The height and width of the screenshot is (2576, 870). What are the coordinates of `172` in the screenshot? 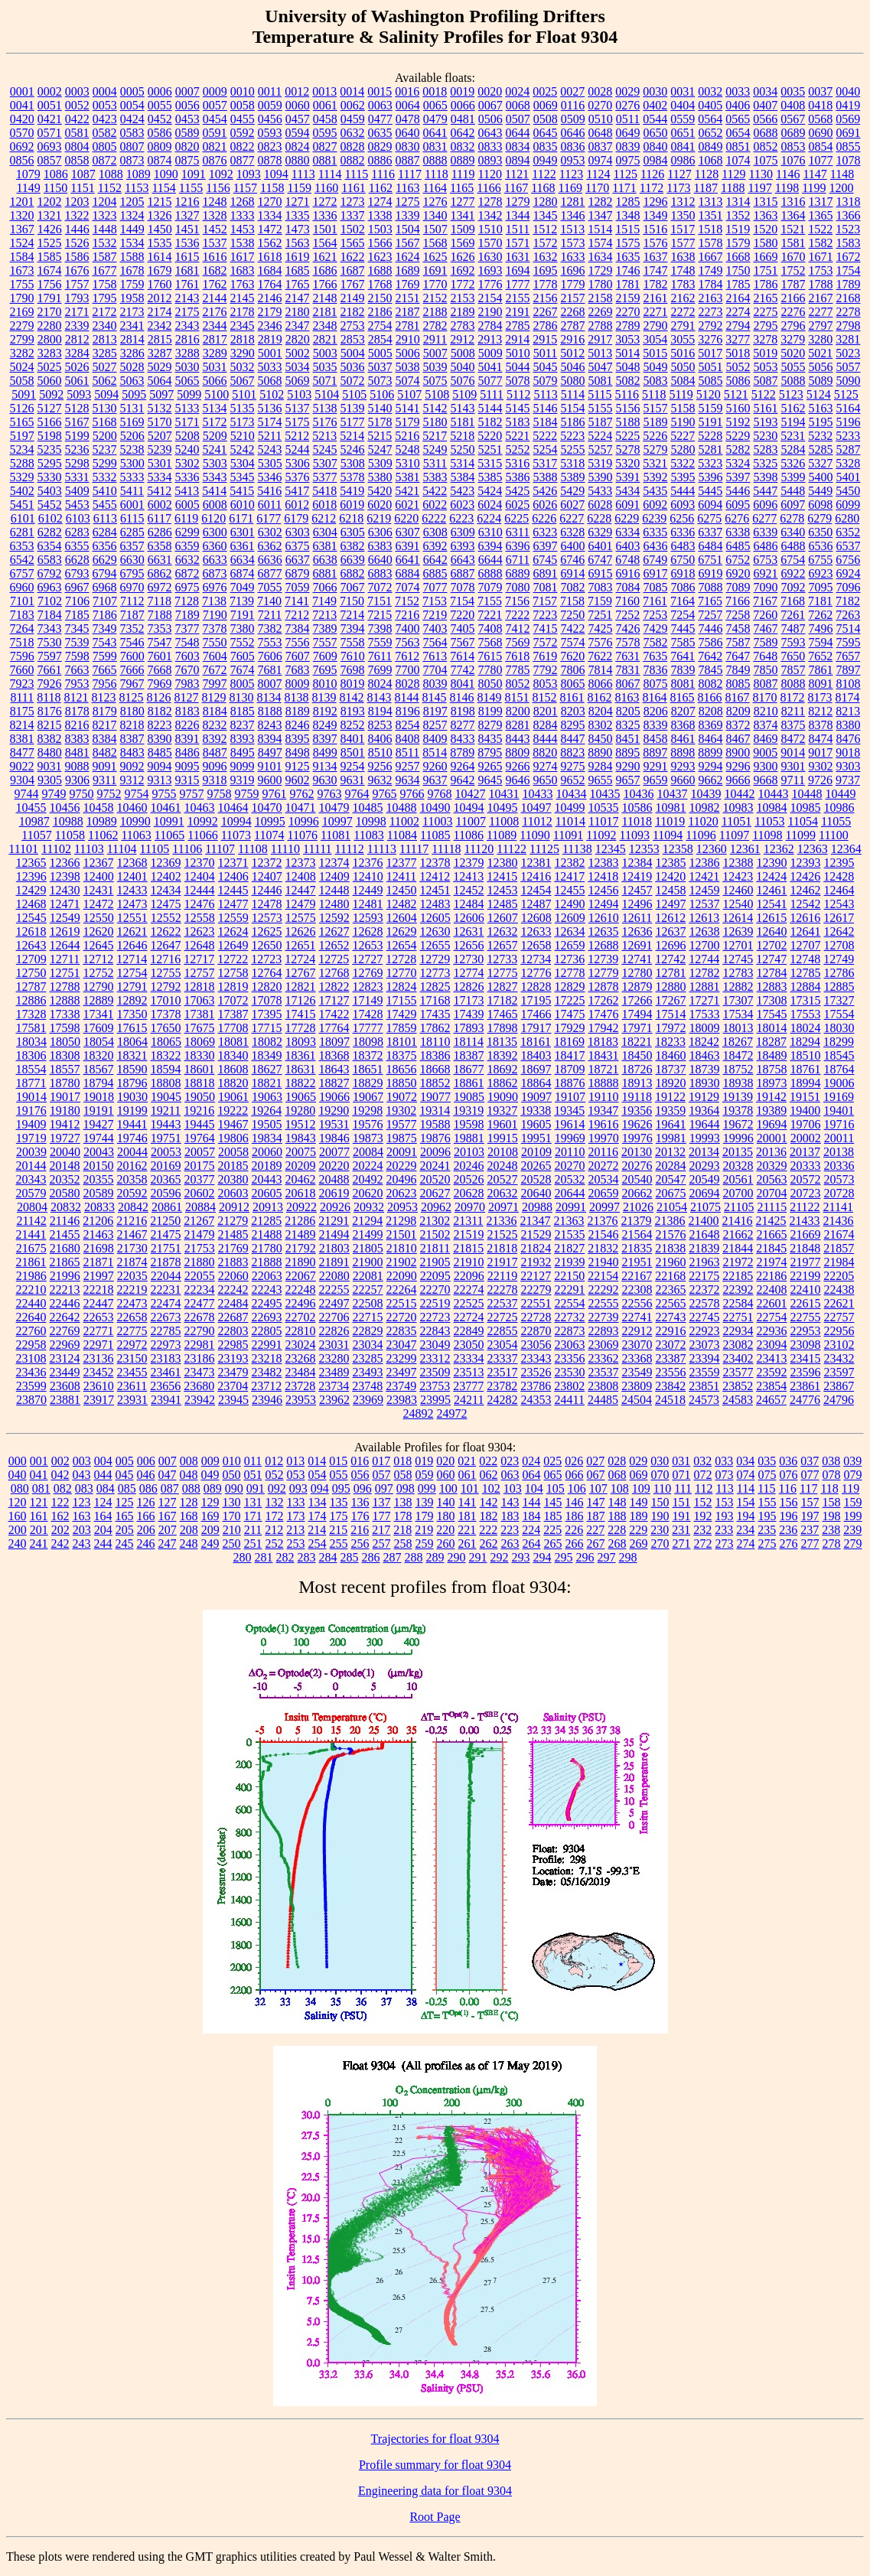 It's located at (275, 1515).